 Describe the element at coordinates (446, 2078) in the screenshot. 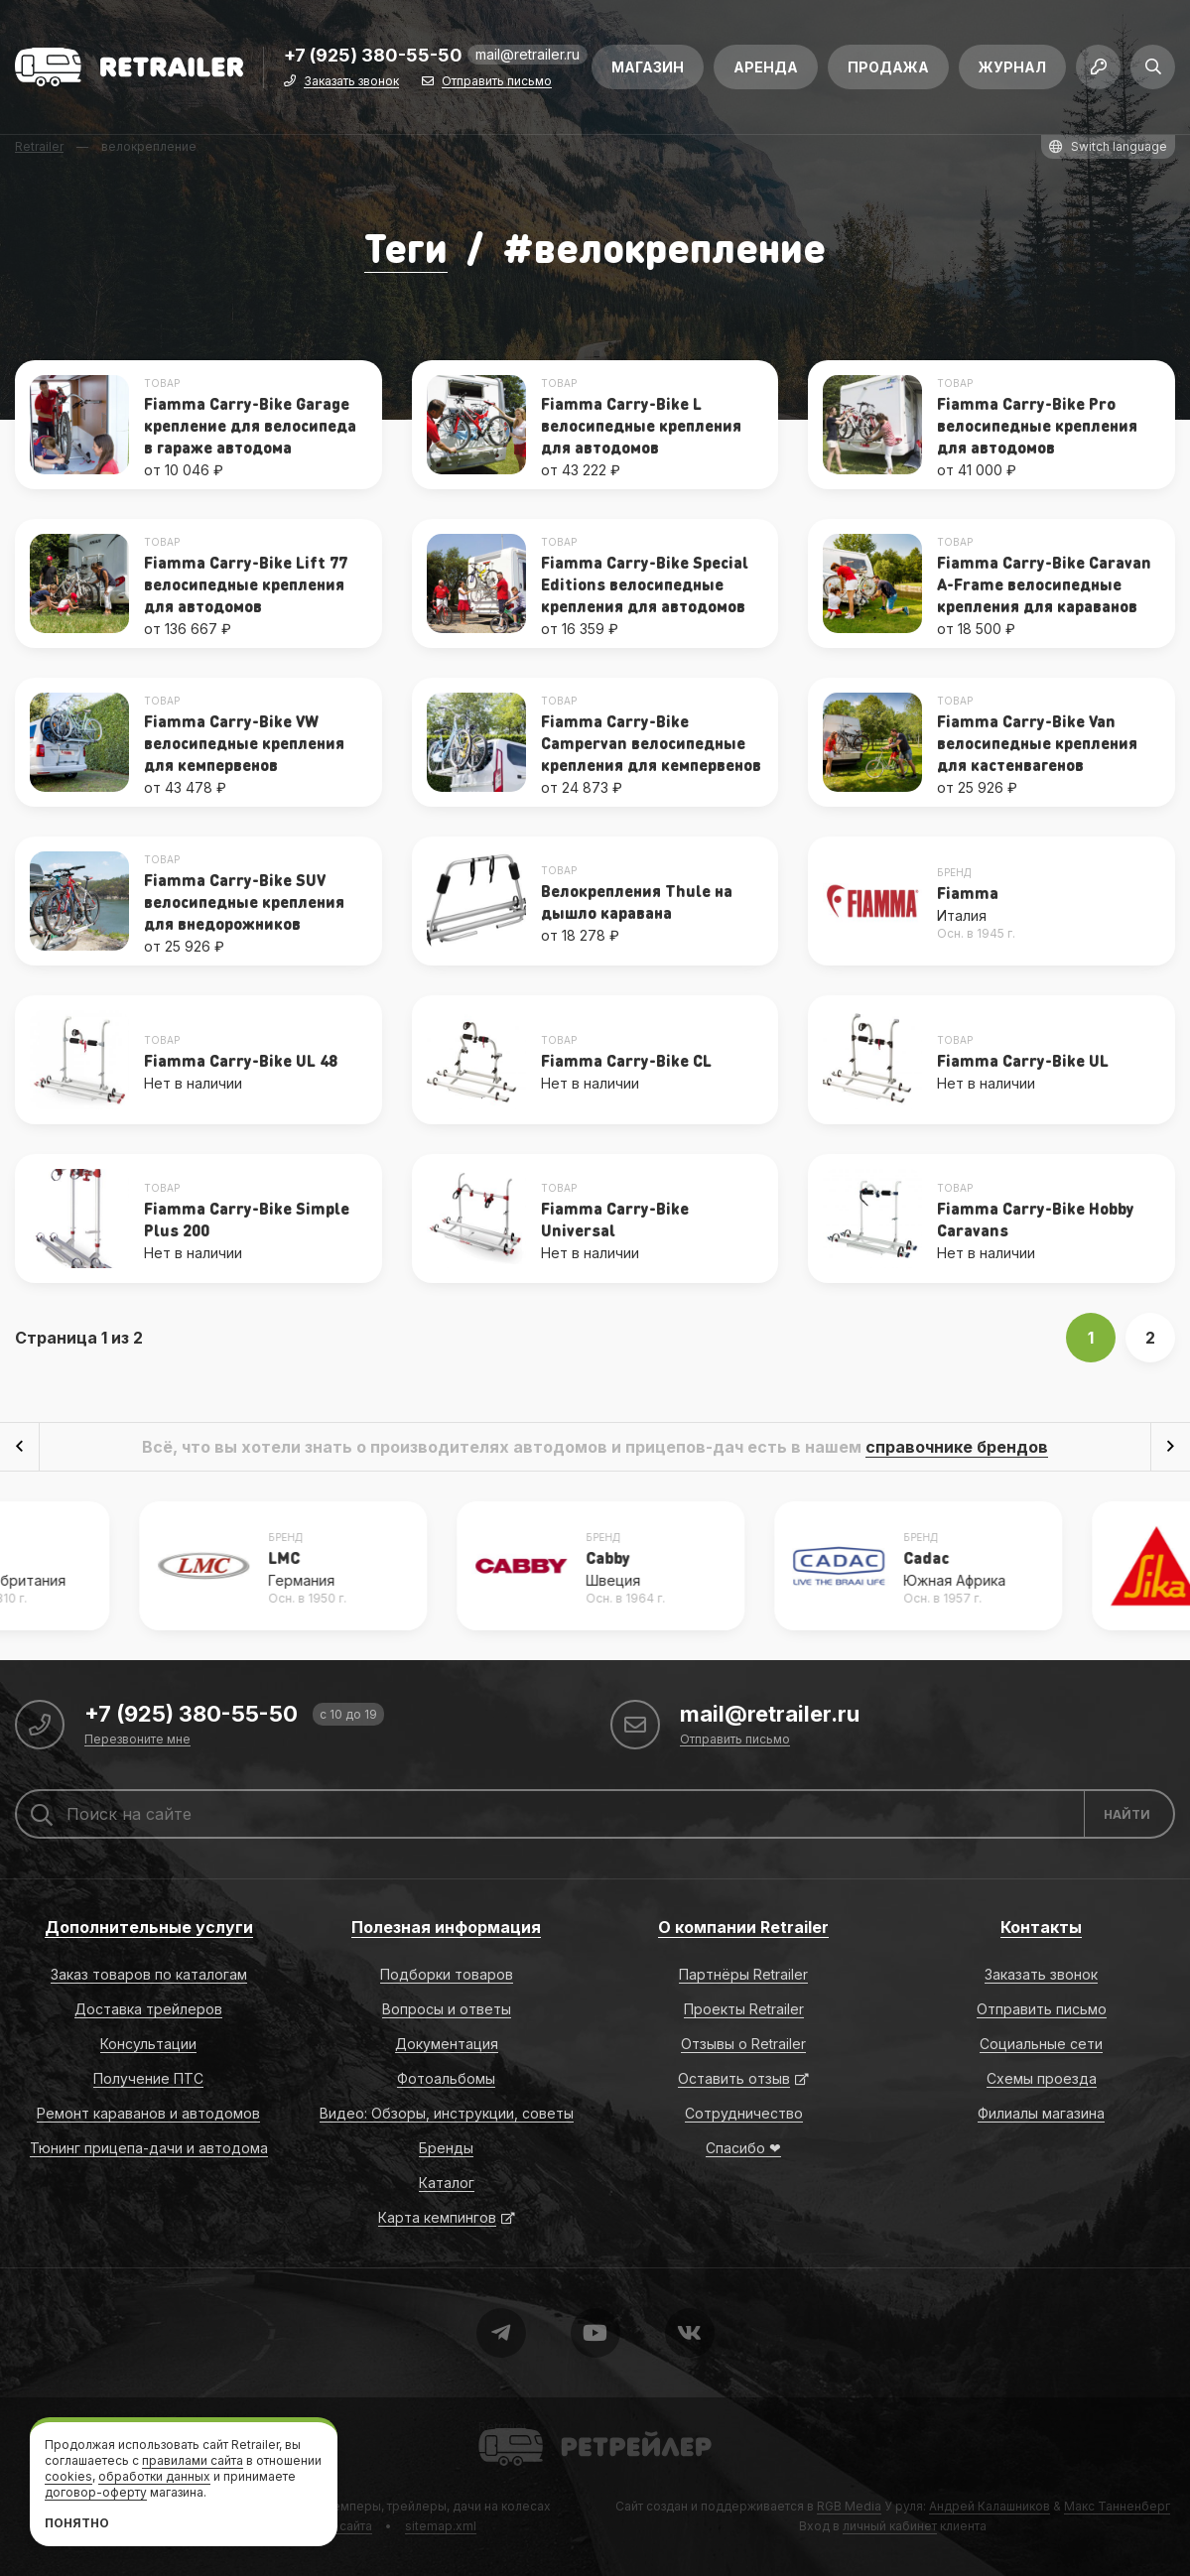

I see `Фотоальбомы` at that location.